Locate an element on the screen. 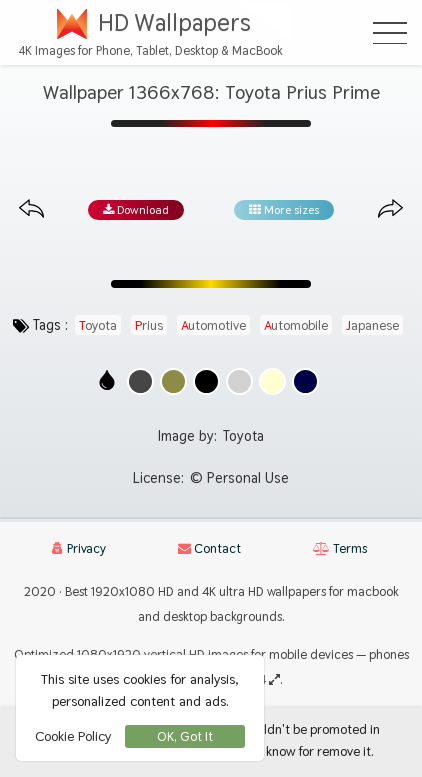  OK, Got It is located at coordinates (185, 736).